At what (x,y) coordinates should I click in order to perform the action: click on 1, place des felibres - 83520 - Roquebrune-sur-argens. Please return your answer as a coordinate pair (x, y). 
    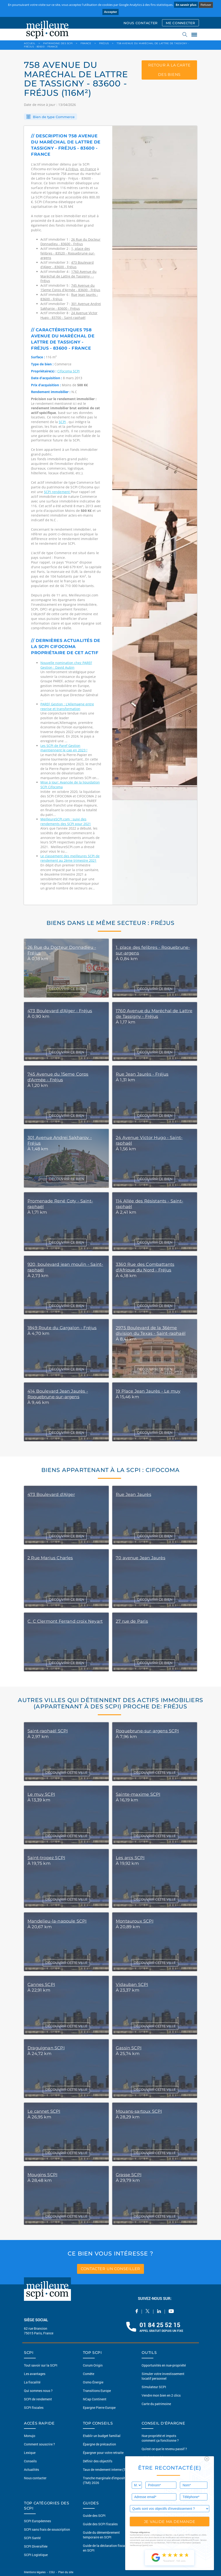
    Looking at the image, I should click on (67, 253).